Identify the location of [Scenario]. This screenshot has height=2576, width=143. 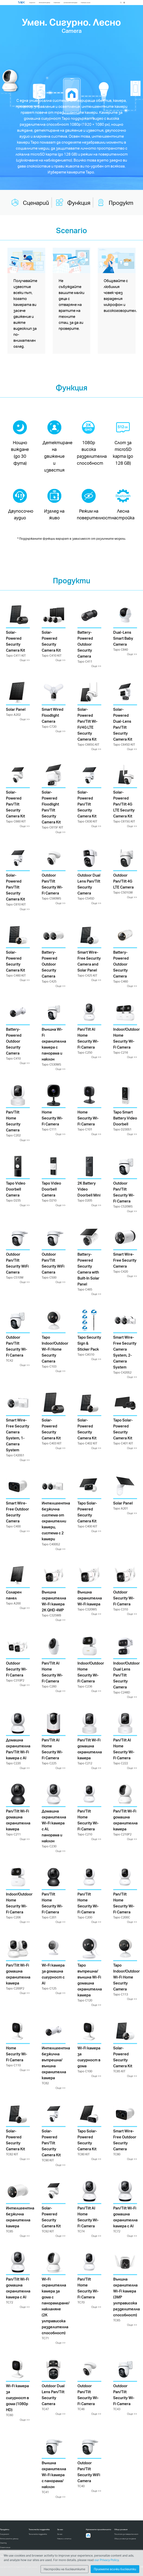
(29, 202).